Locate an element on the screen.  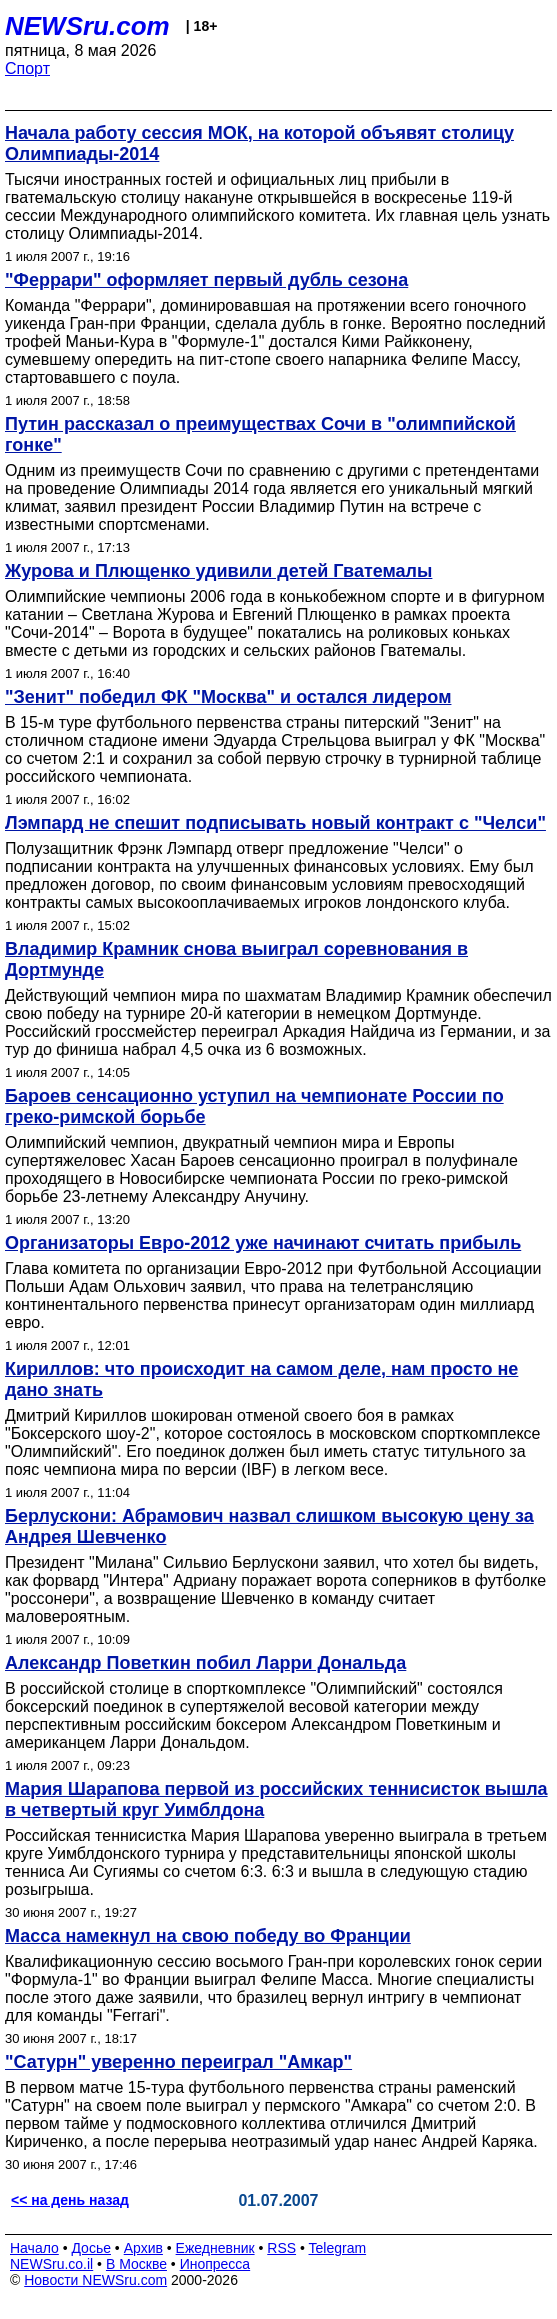
Спорт is located at coordinates (27, 68).